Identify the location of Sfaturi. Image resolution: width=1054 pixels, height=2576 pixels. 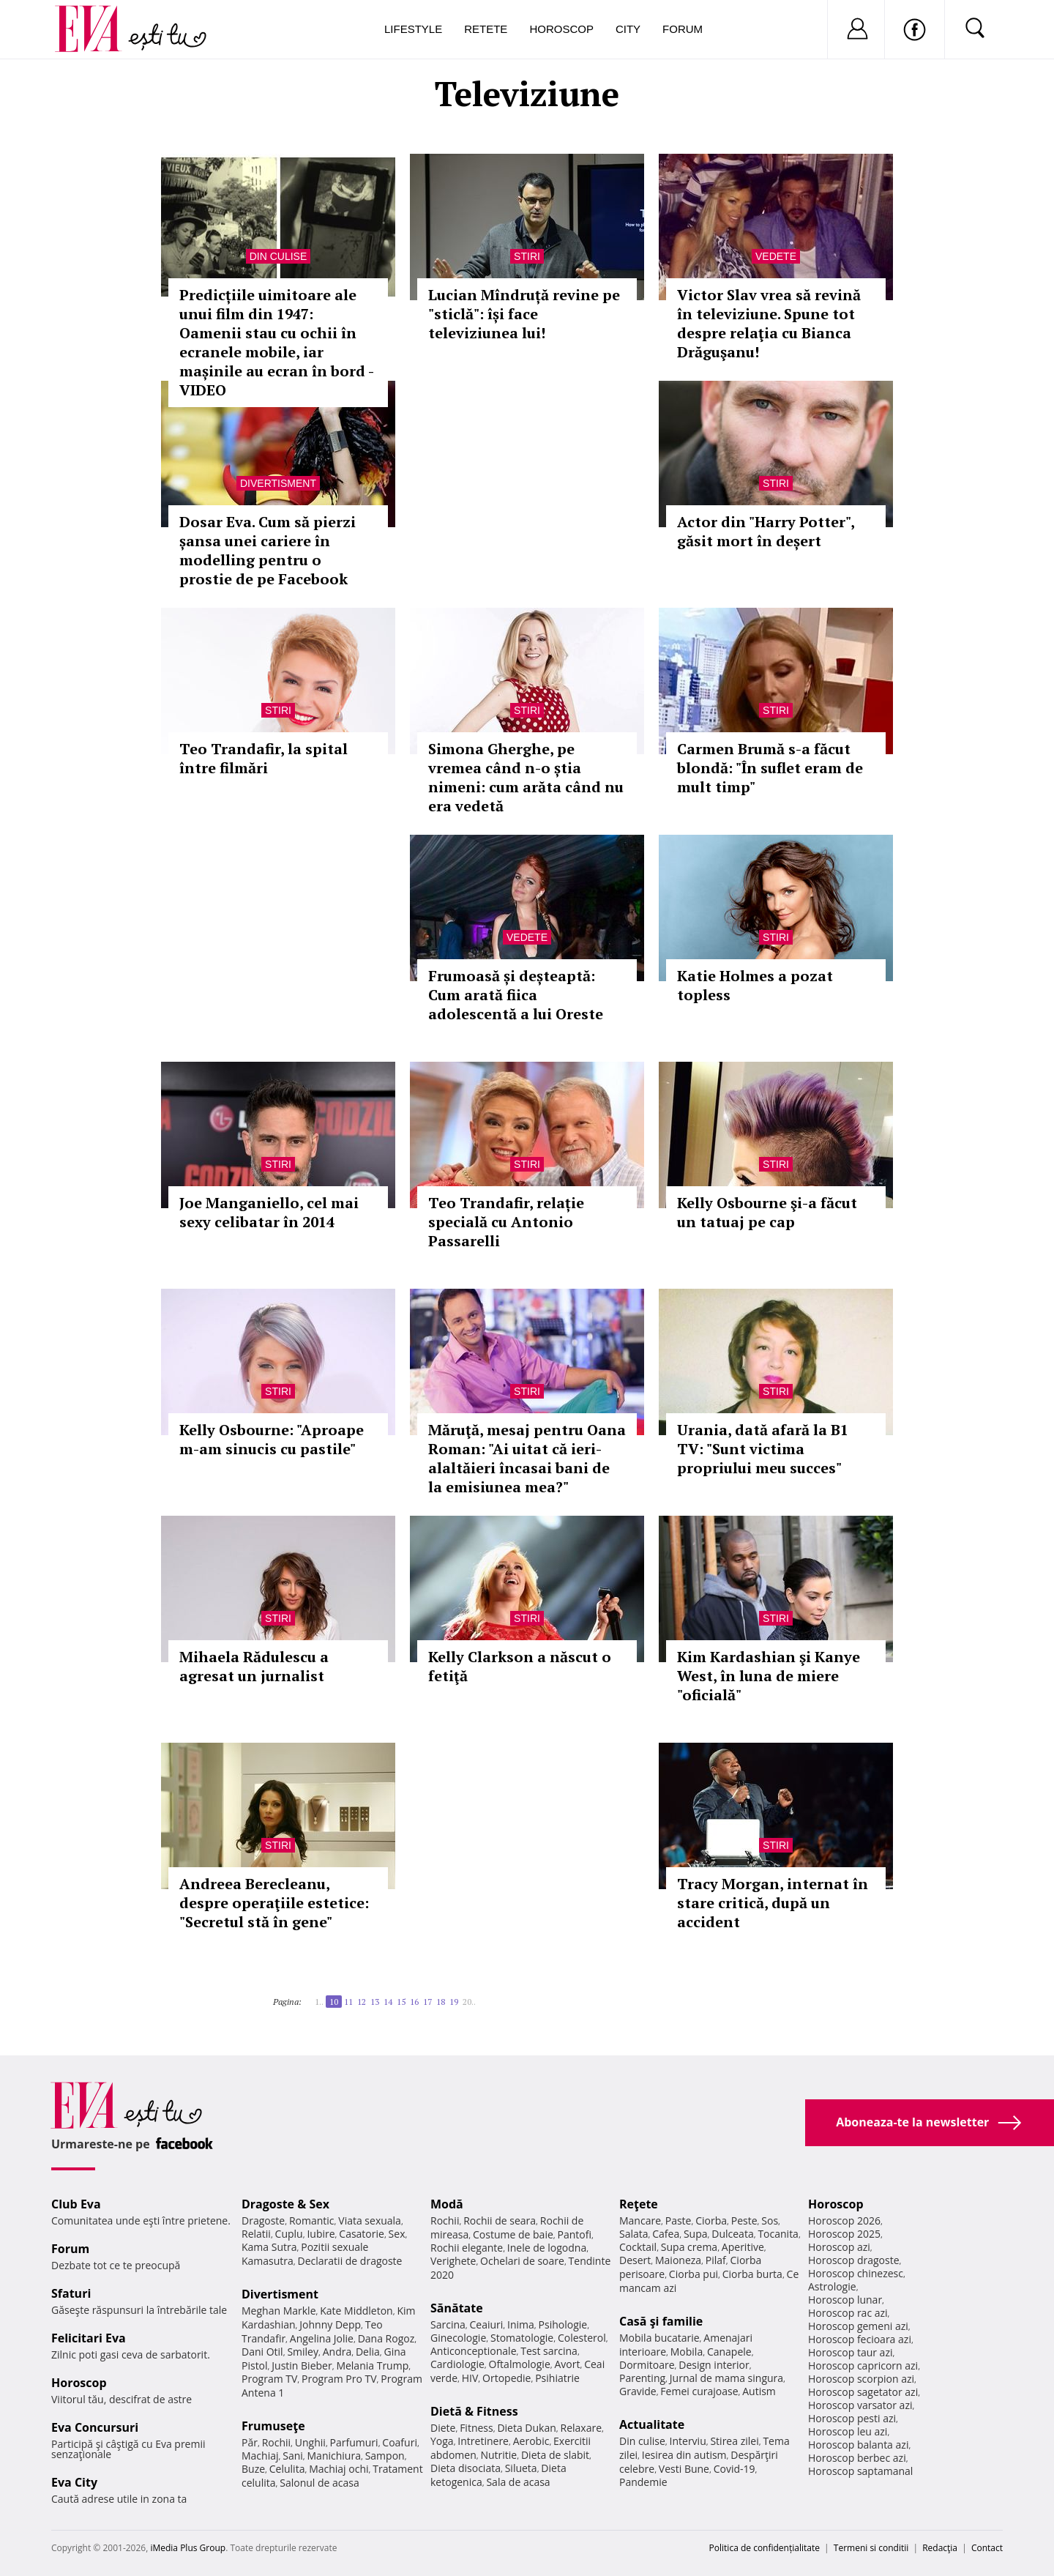
(71, 2293).